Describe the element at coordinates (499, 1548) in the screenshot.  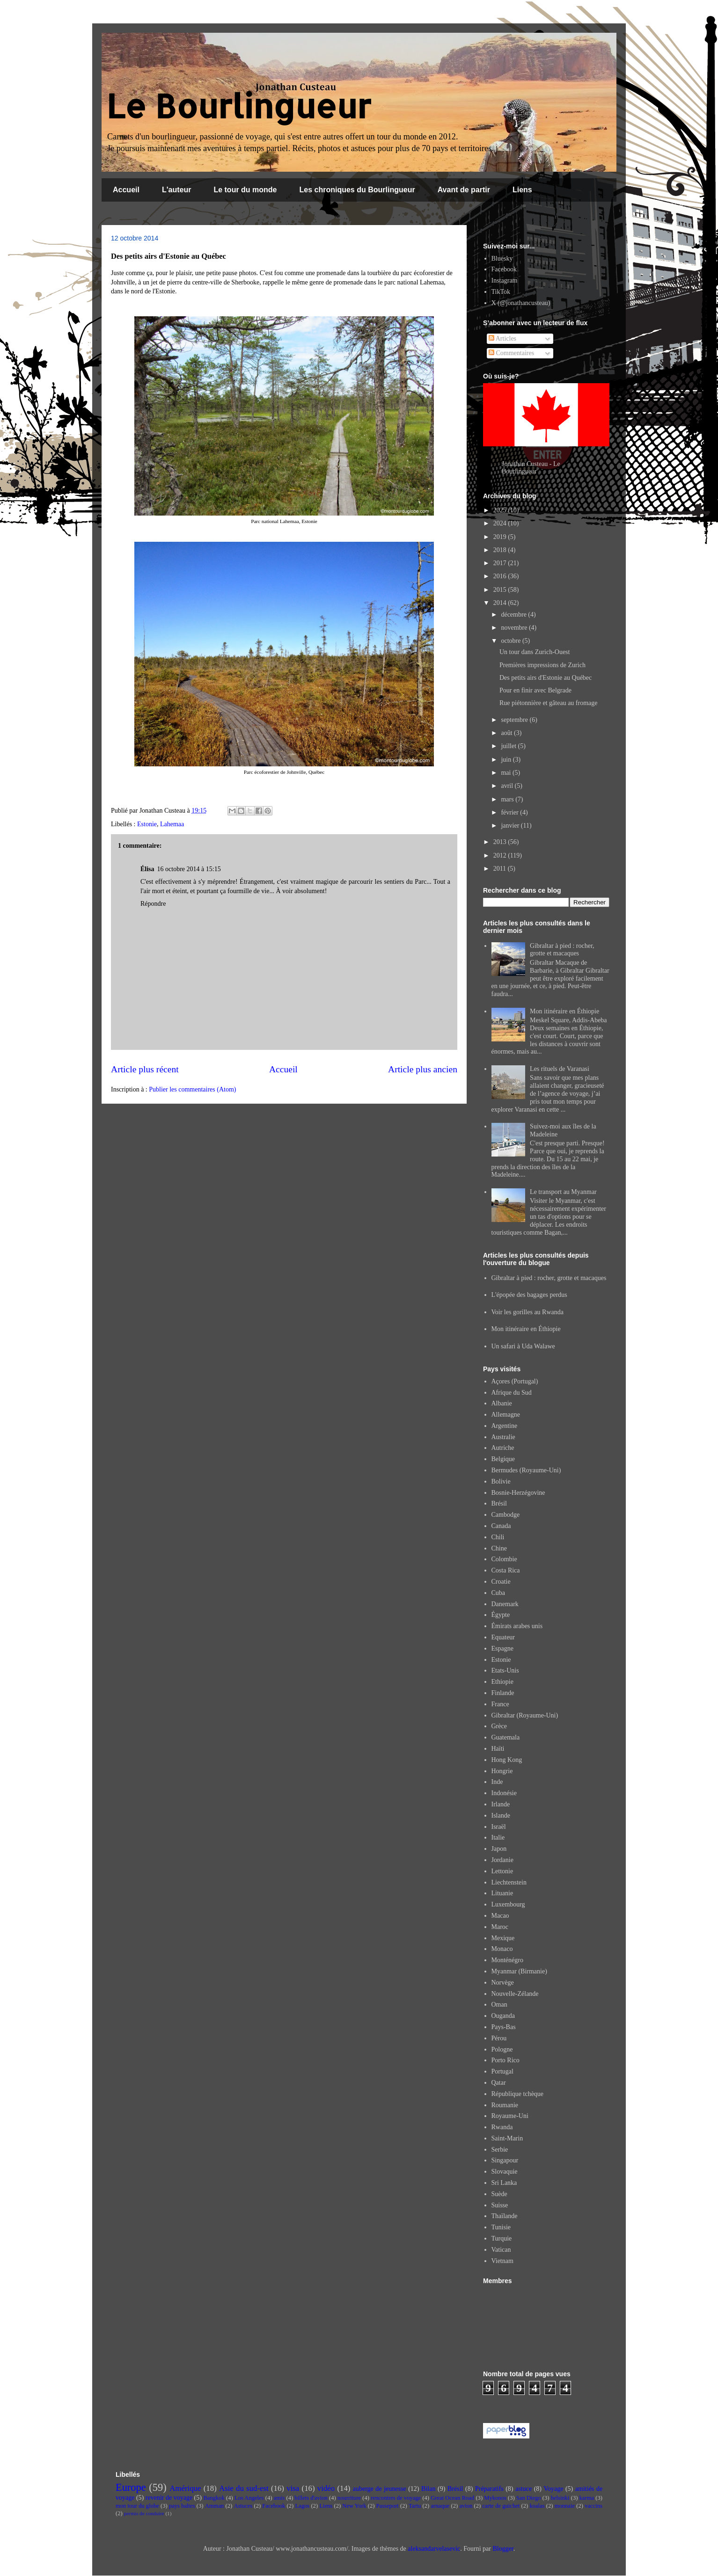
I see `Chine` at that location.